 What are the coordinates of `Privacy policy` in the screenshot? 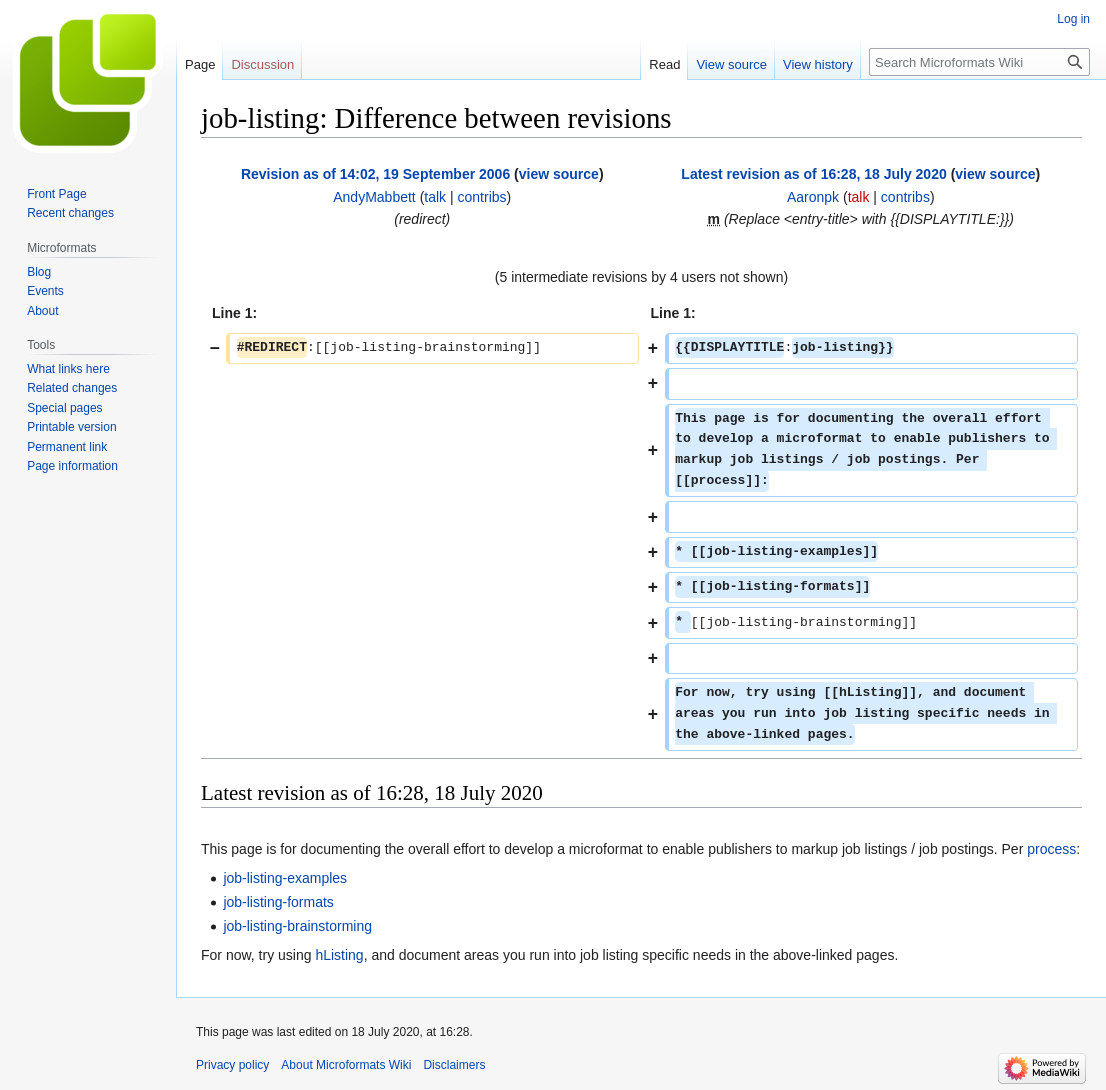 It's located at (232, 1065).